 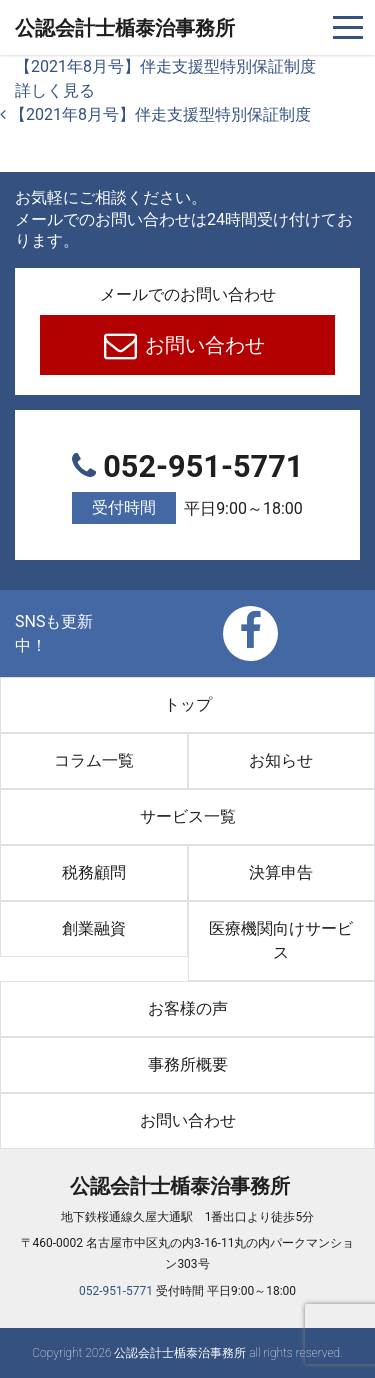 What do you see at coordinates (187, 487) in the screenshot?
I see `052-951-5771` at bounding box center [187, 487].